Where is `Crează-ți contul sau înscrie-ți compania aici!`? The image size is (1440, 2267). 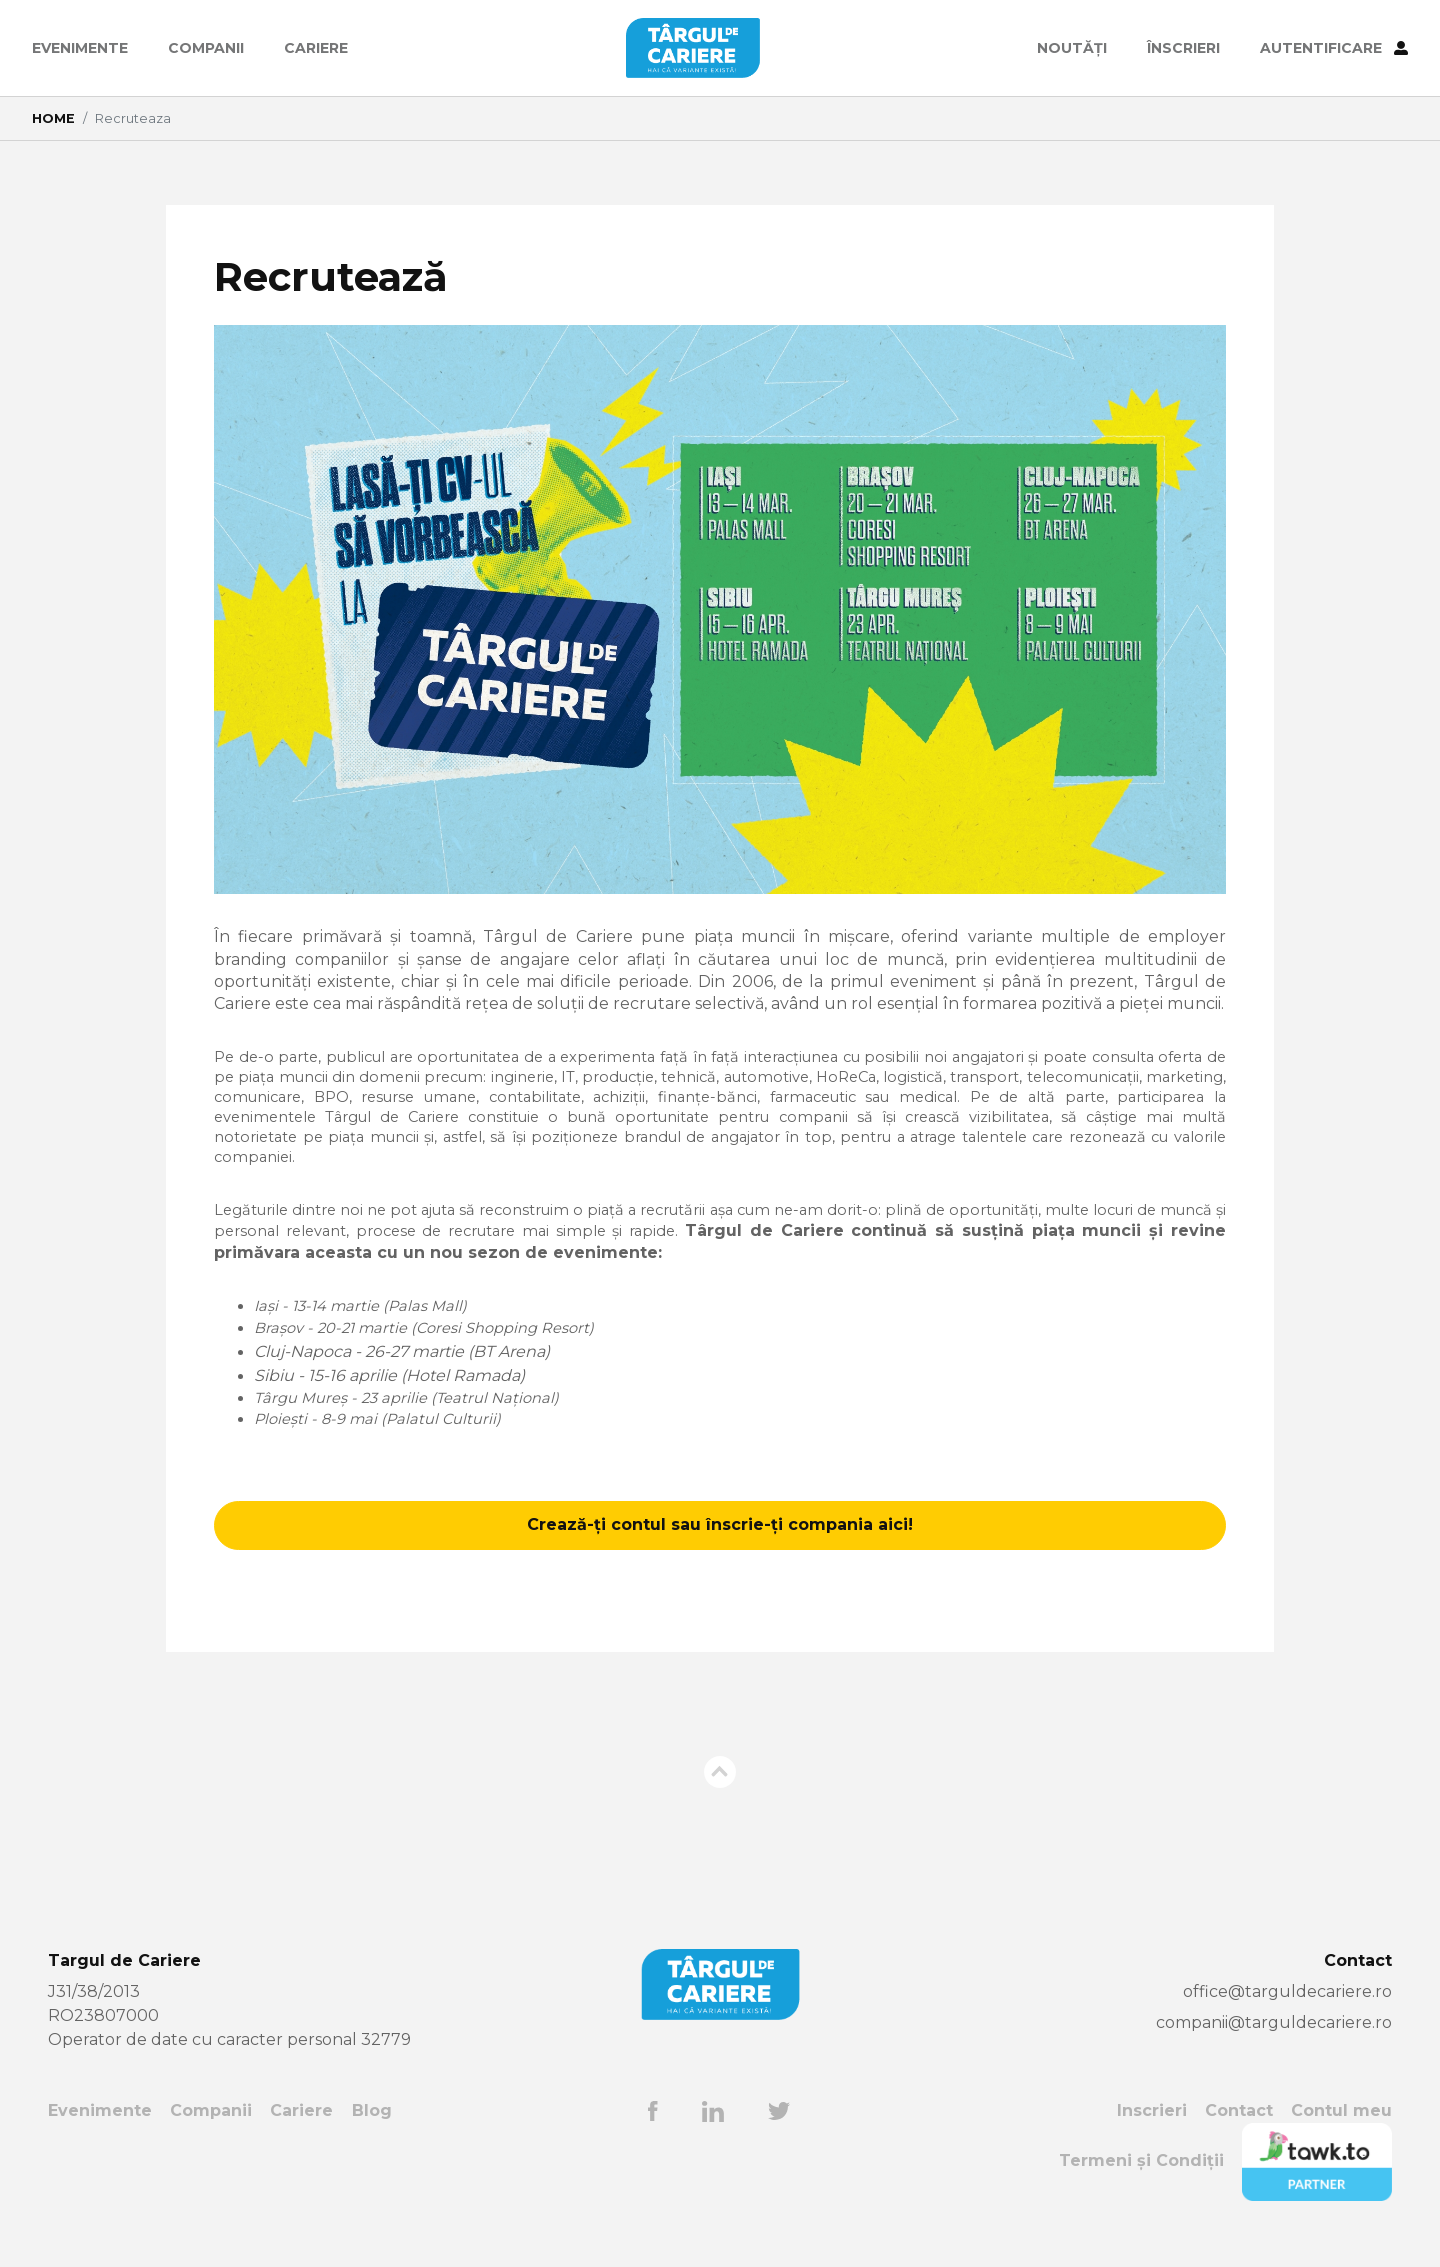
Crează-ți contul sau înscrie-ți compania aici! is located at coordinates (720, 1549).